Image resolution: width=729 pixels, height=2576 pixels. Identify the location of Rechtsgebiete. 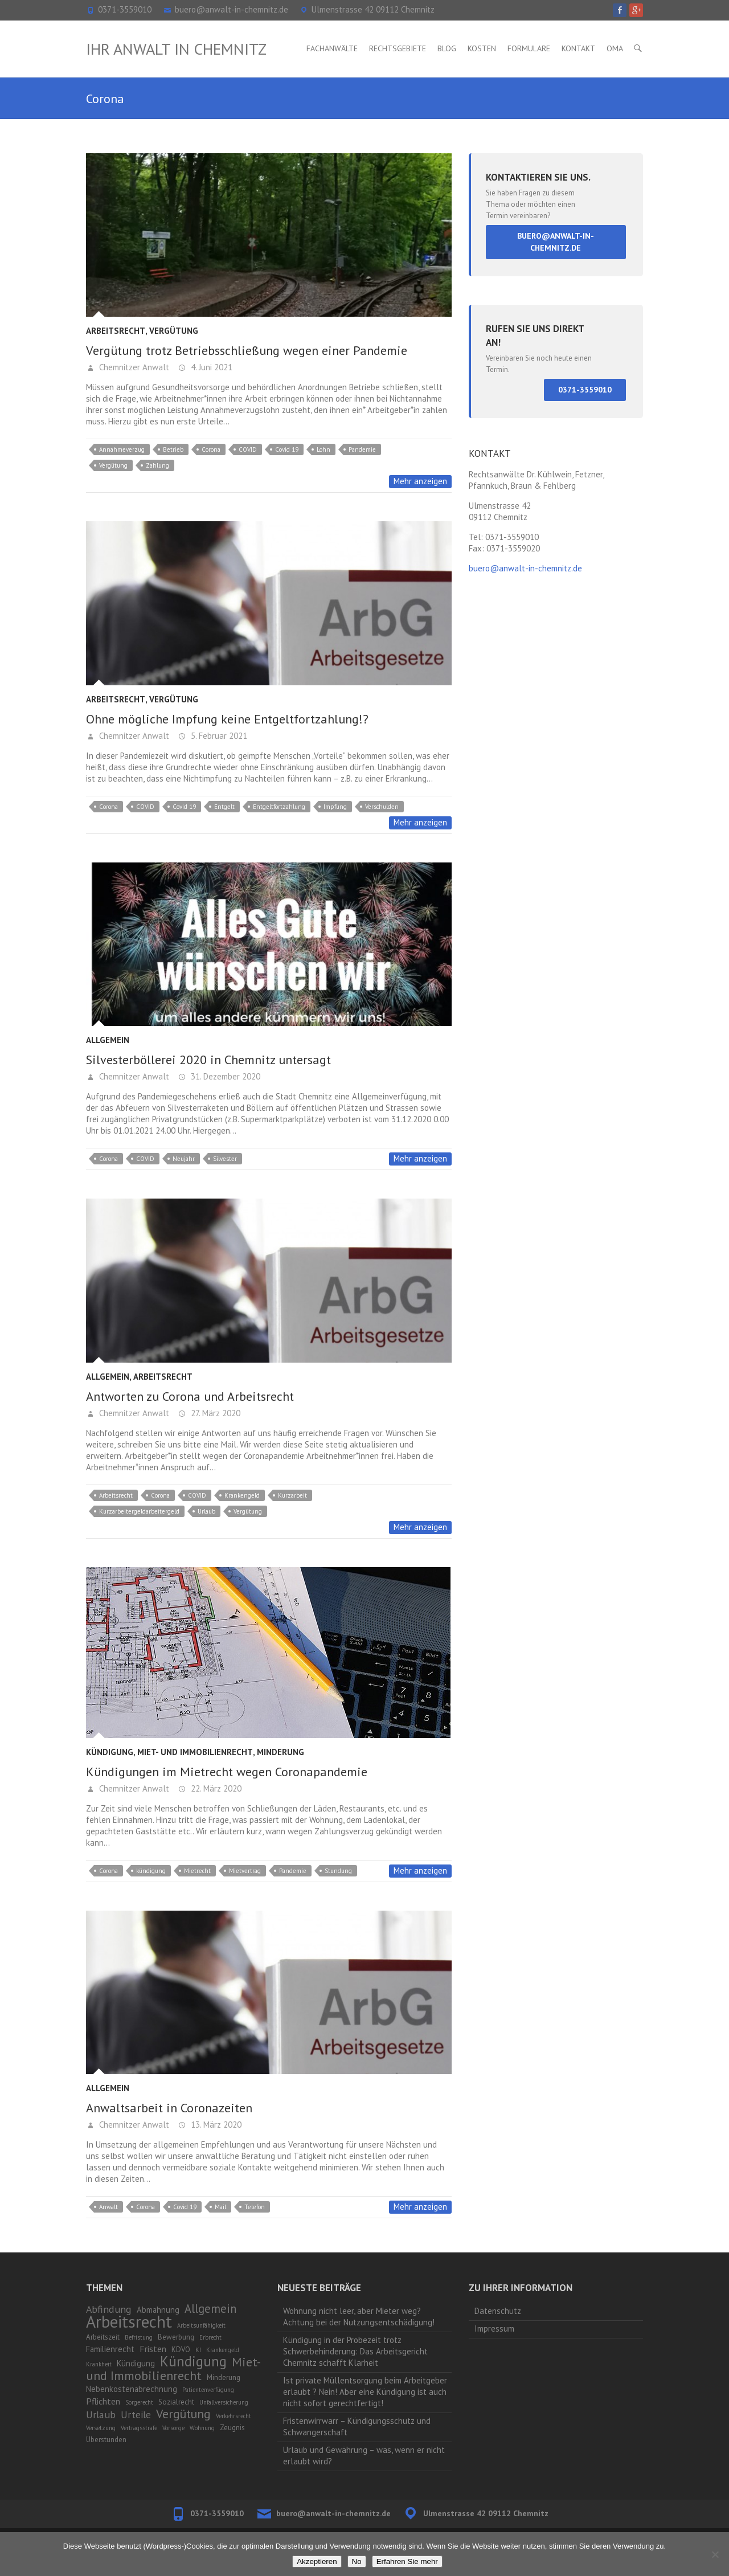
(397, 48).